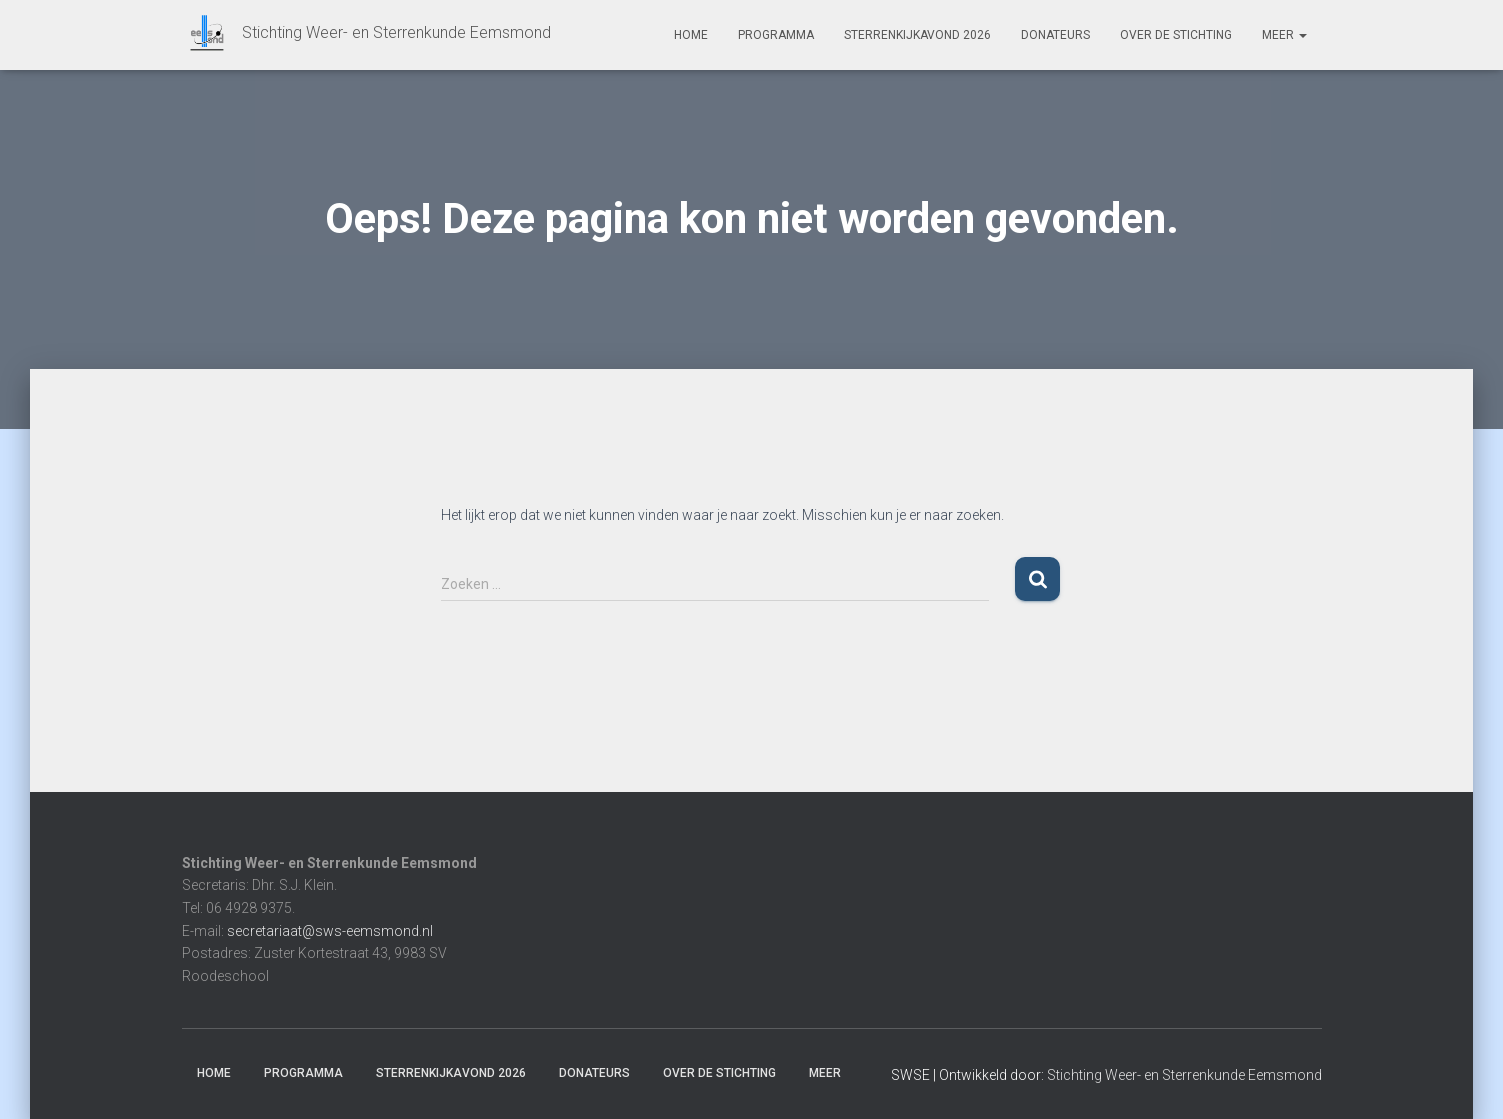 The height and width of the screenshot is (1119, 1503). Describe the element at coordinates (1284, 35) in the screenshot. I see `Meer` at that location.